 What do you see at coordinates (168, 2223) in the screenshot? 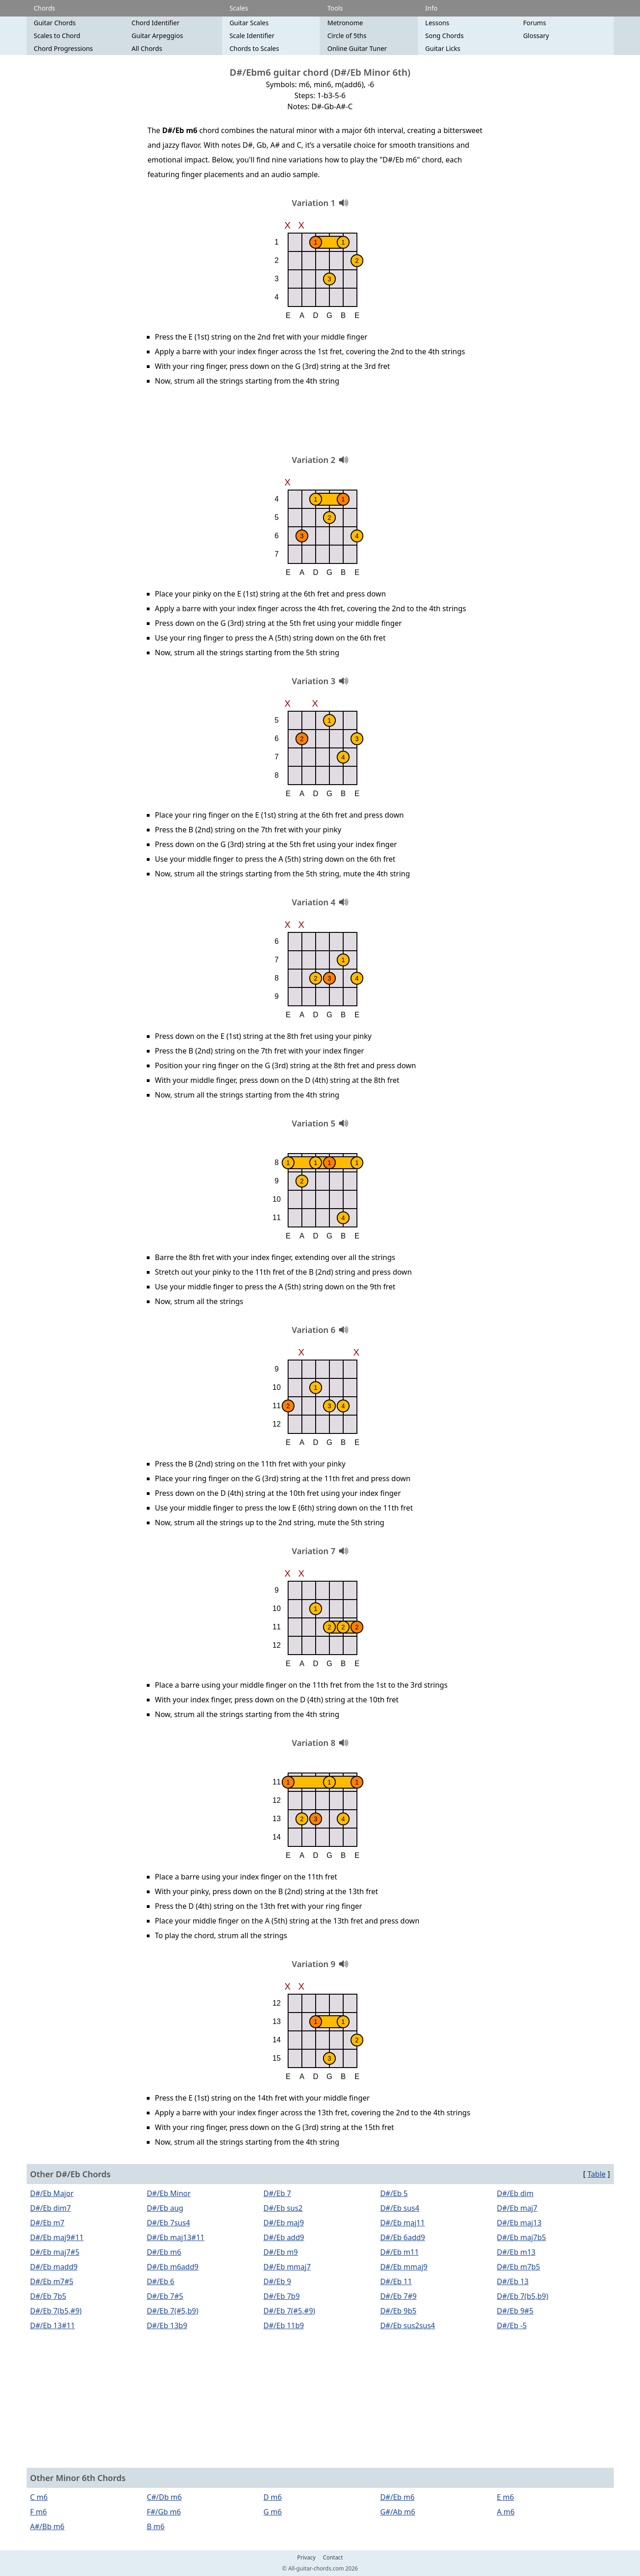
I see `D#/Eb 7sus4` at bounding box center [168, 2223].